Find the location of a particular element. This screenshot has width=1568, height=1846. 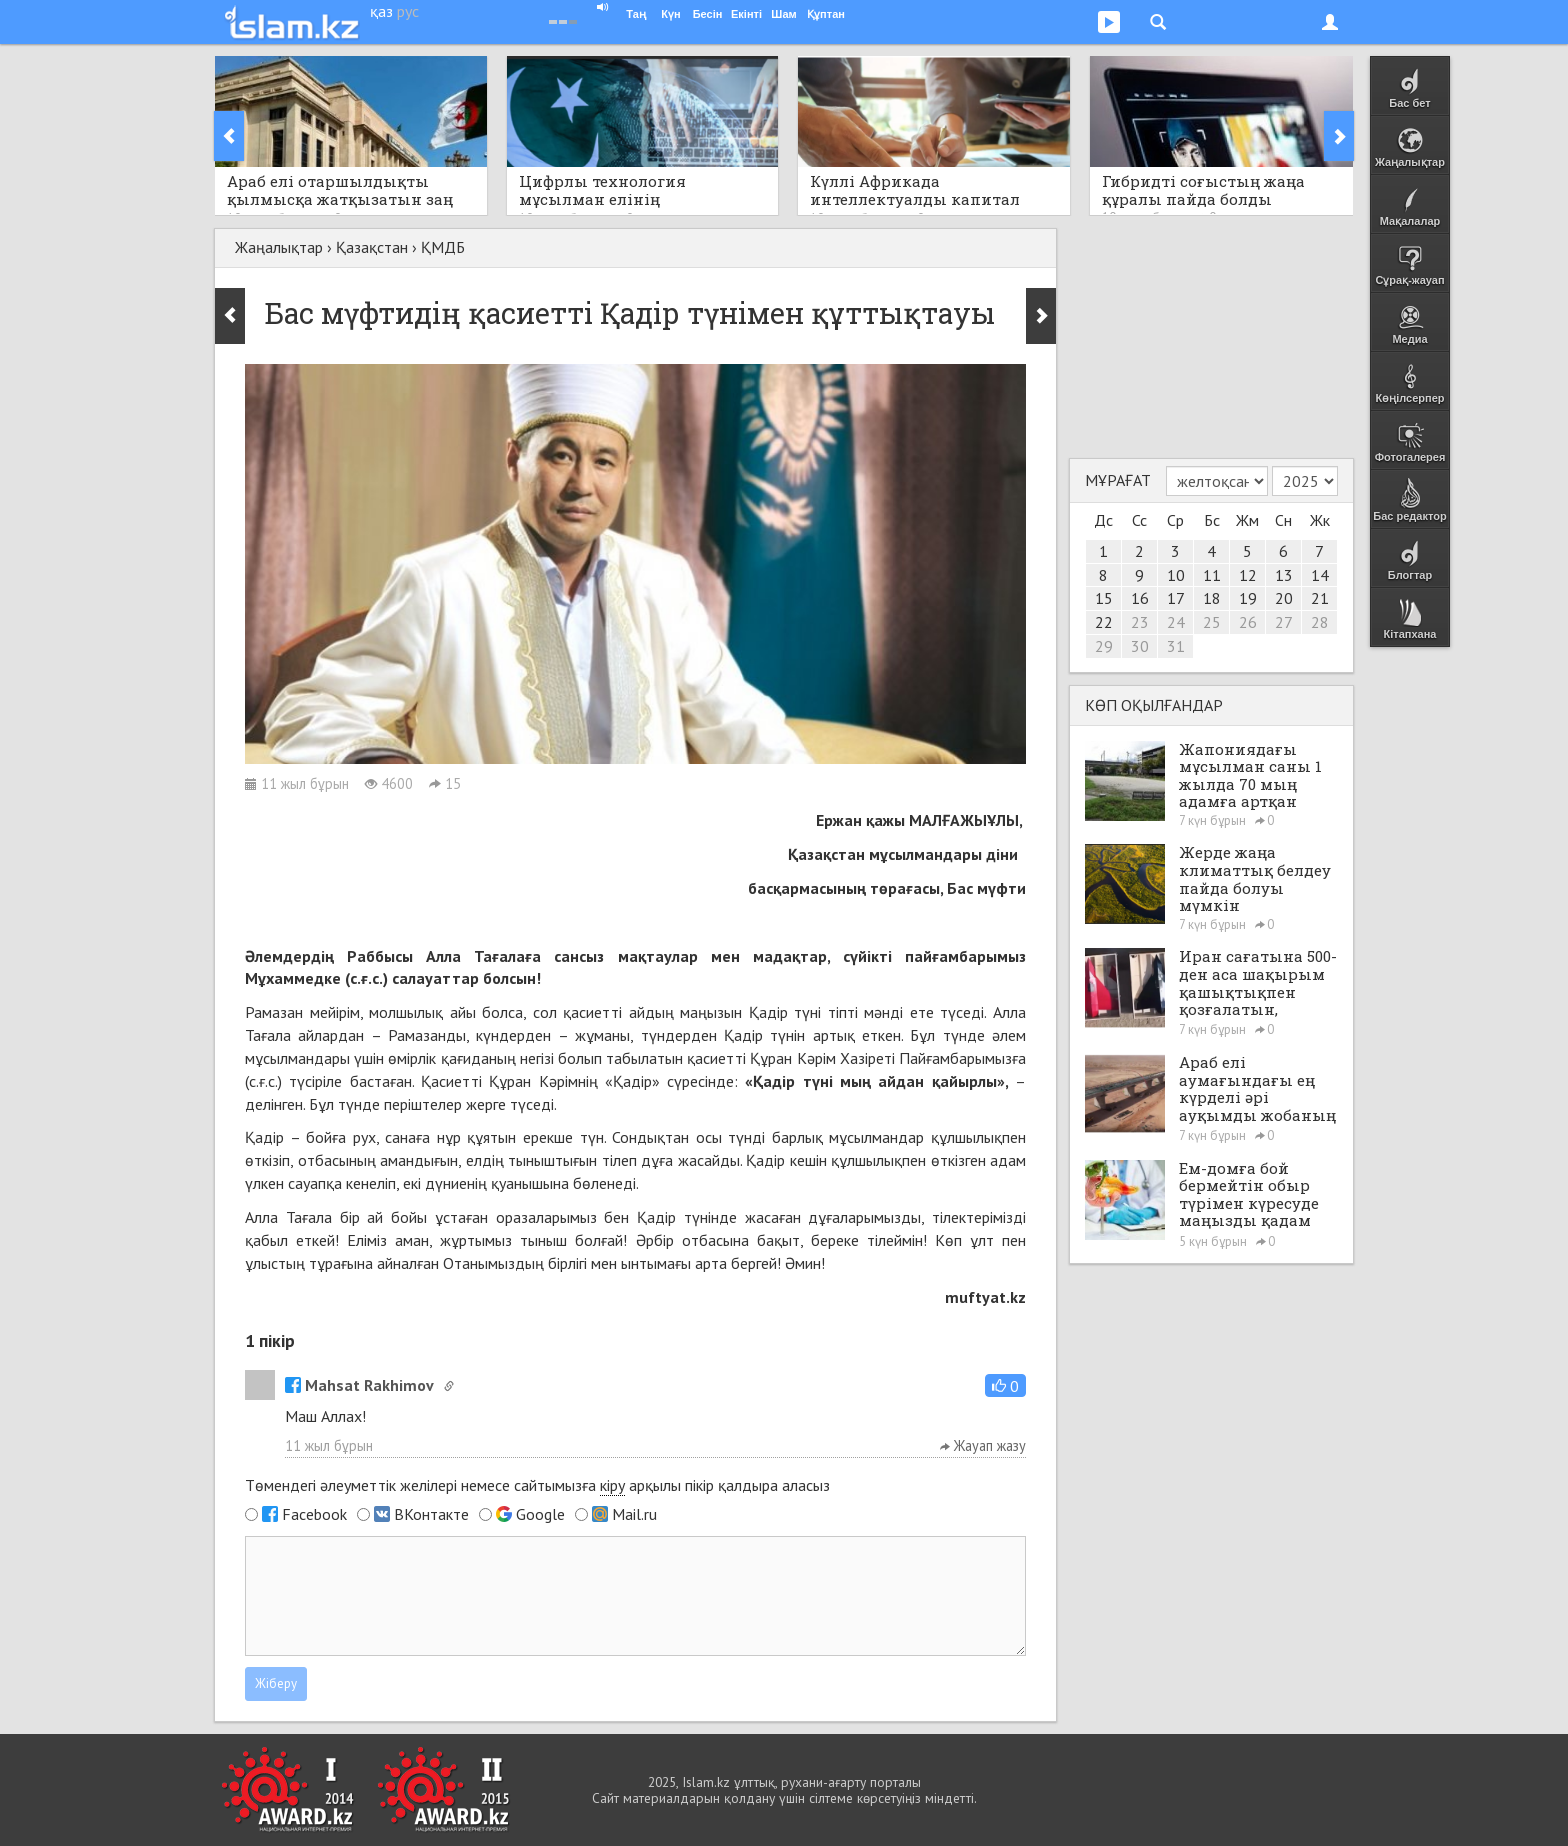

ҚМДБ is located at coordinates (443, 247).